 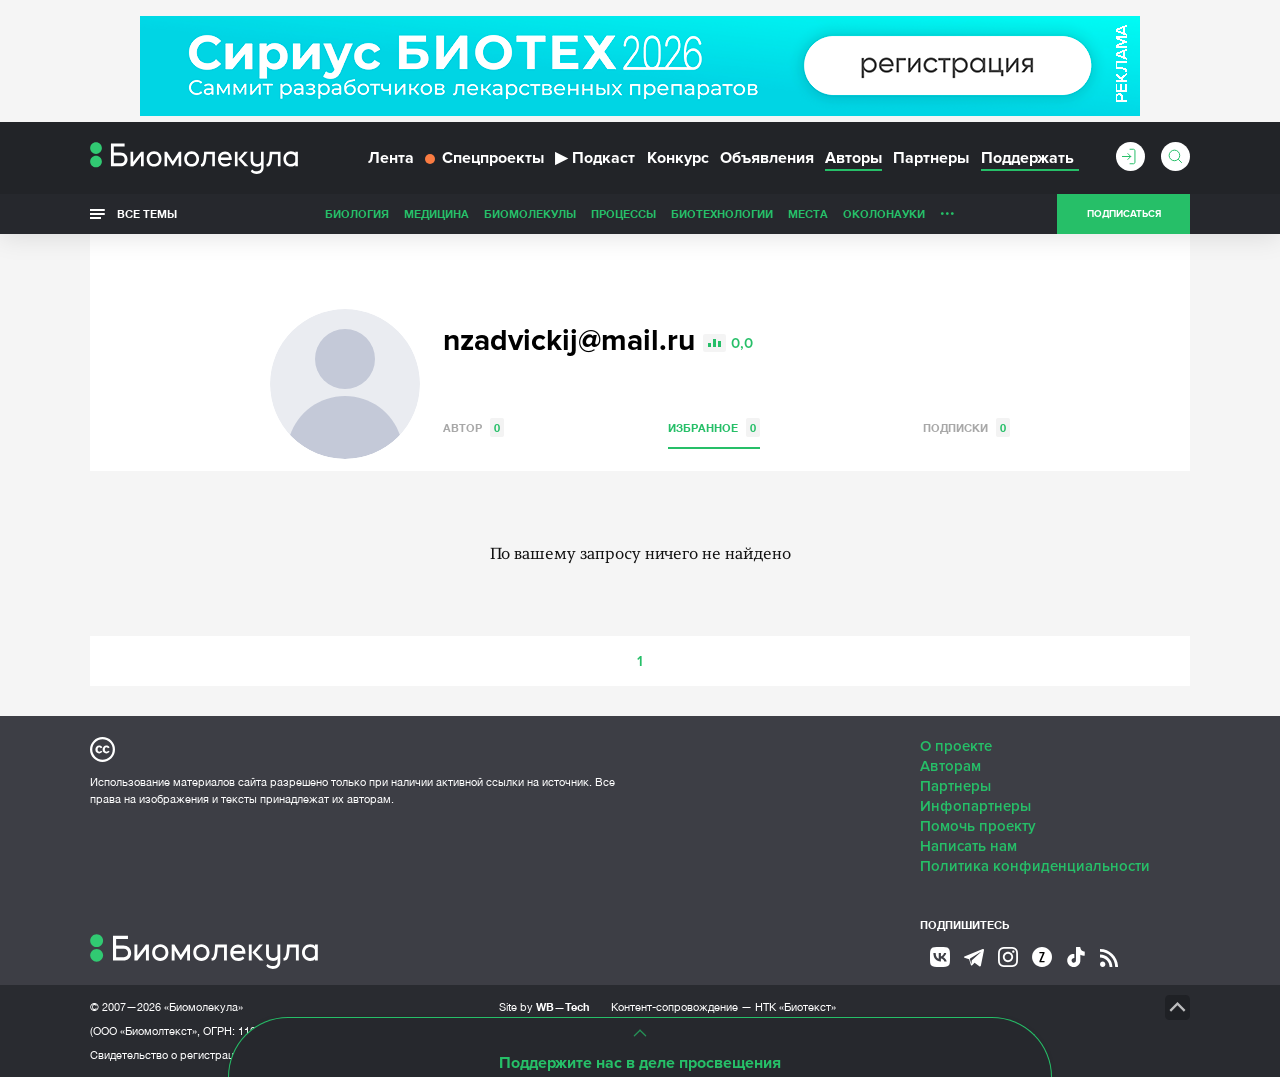 What do you see at coordinates (884, 213) in the screenshot?
I see `ОколоНауки` at bounding box center [884, 213].